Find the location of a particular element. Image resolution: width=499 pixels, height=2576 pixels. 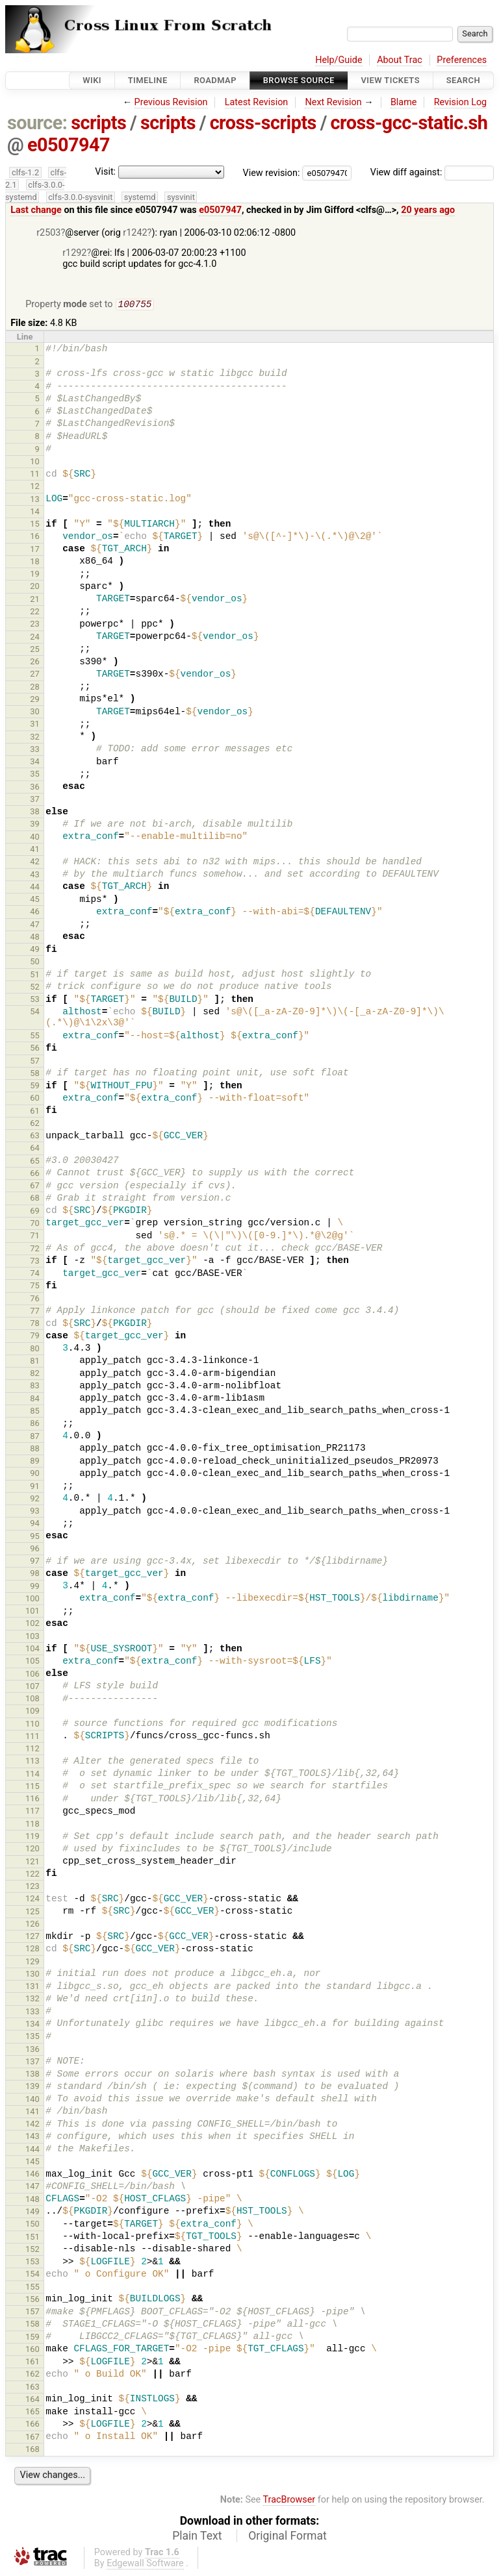

43 is located at coordinates (35, 876).